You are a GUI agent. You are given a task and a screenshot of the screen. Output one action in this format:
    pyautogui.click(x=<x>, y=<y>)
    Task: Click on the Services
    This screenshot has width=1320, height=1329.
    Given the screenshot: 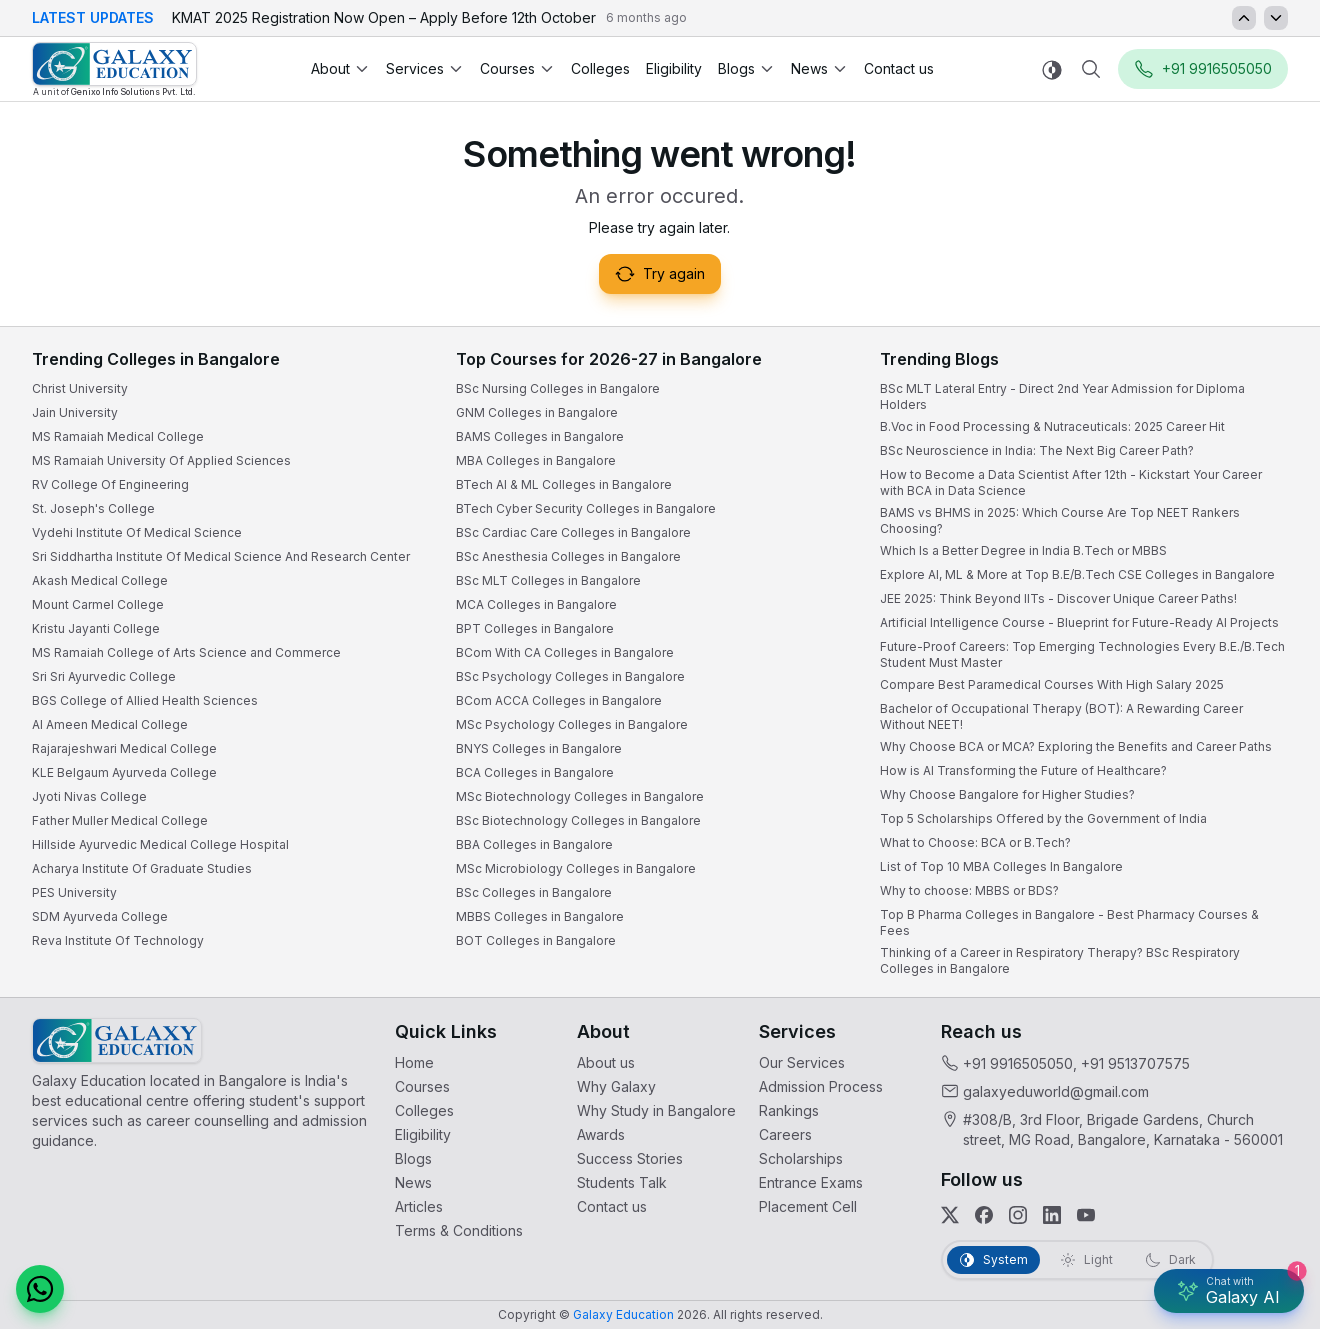 What is the action you would take?
    pyautogui.click(x=425, y=68)
    